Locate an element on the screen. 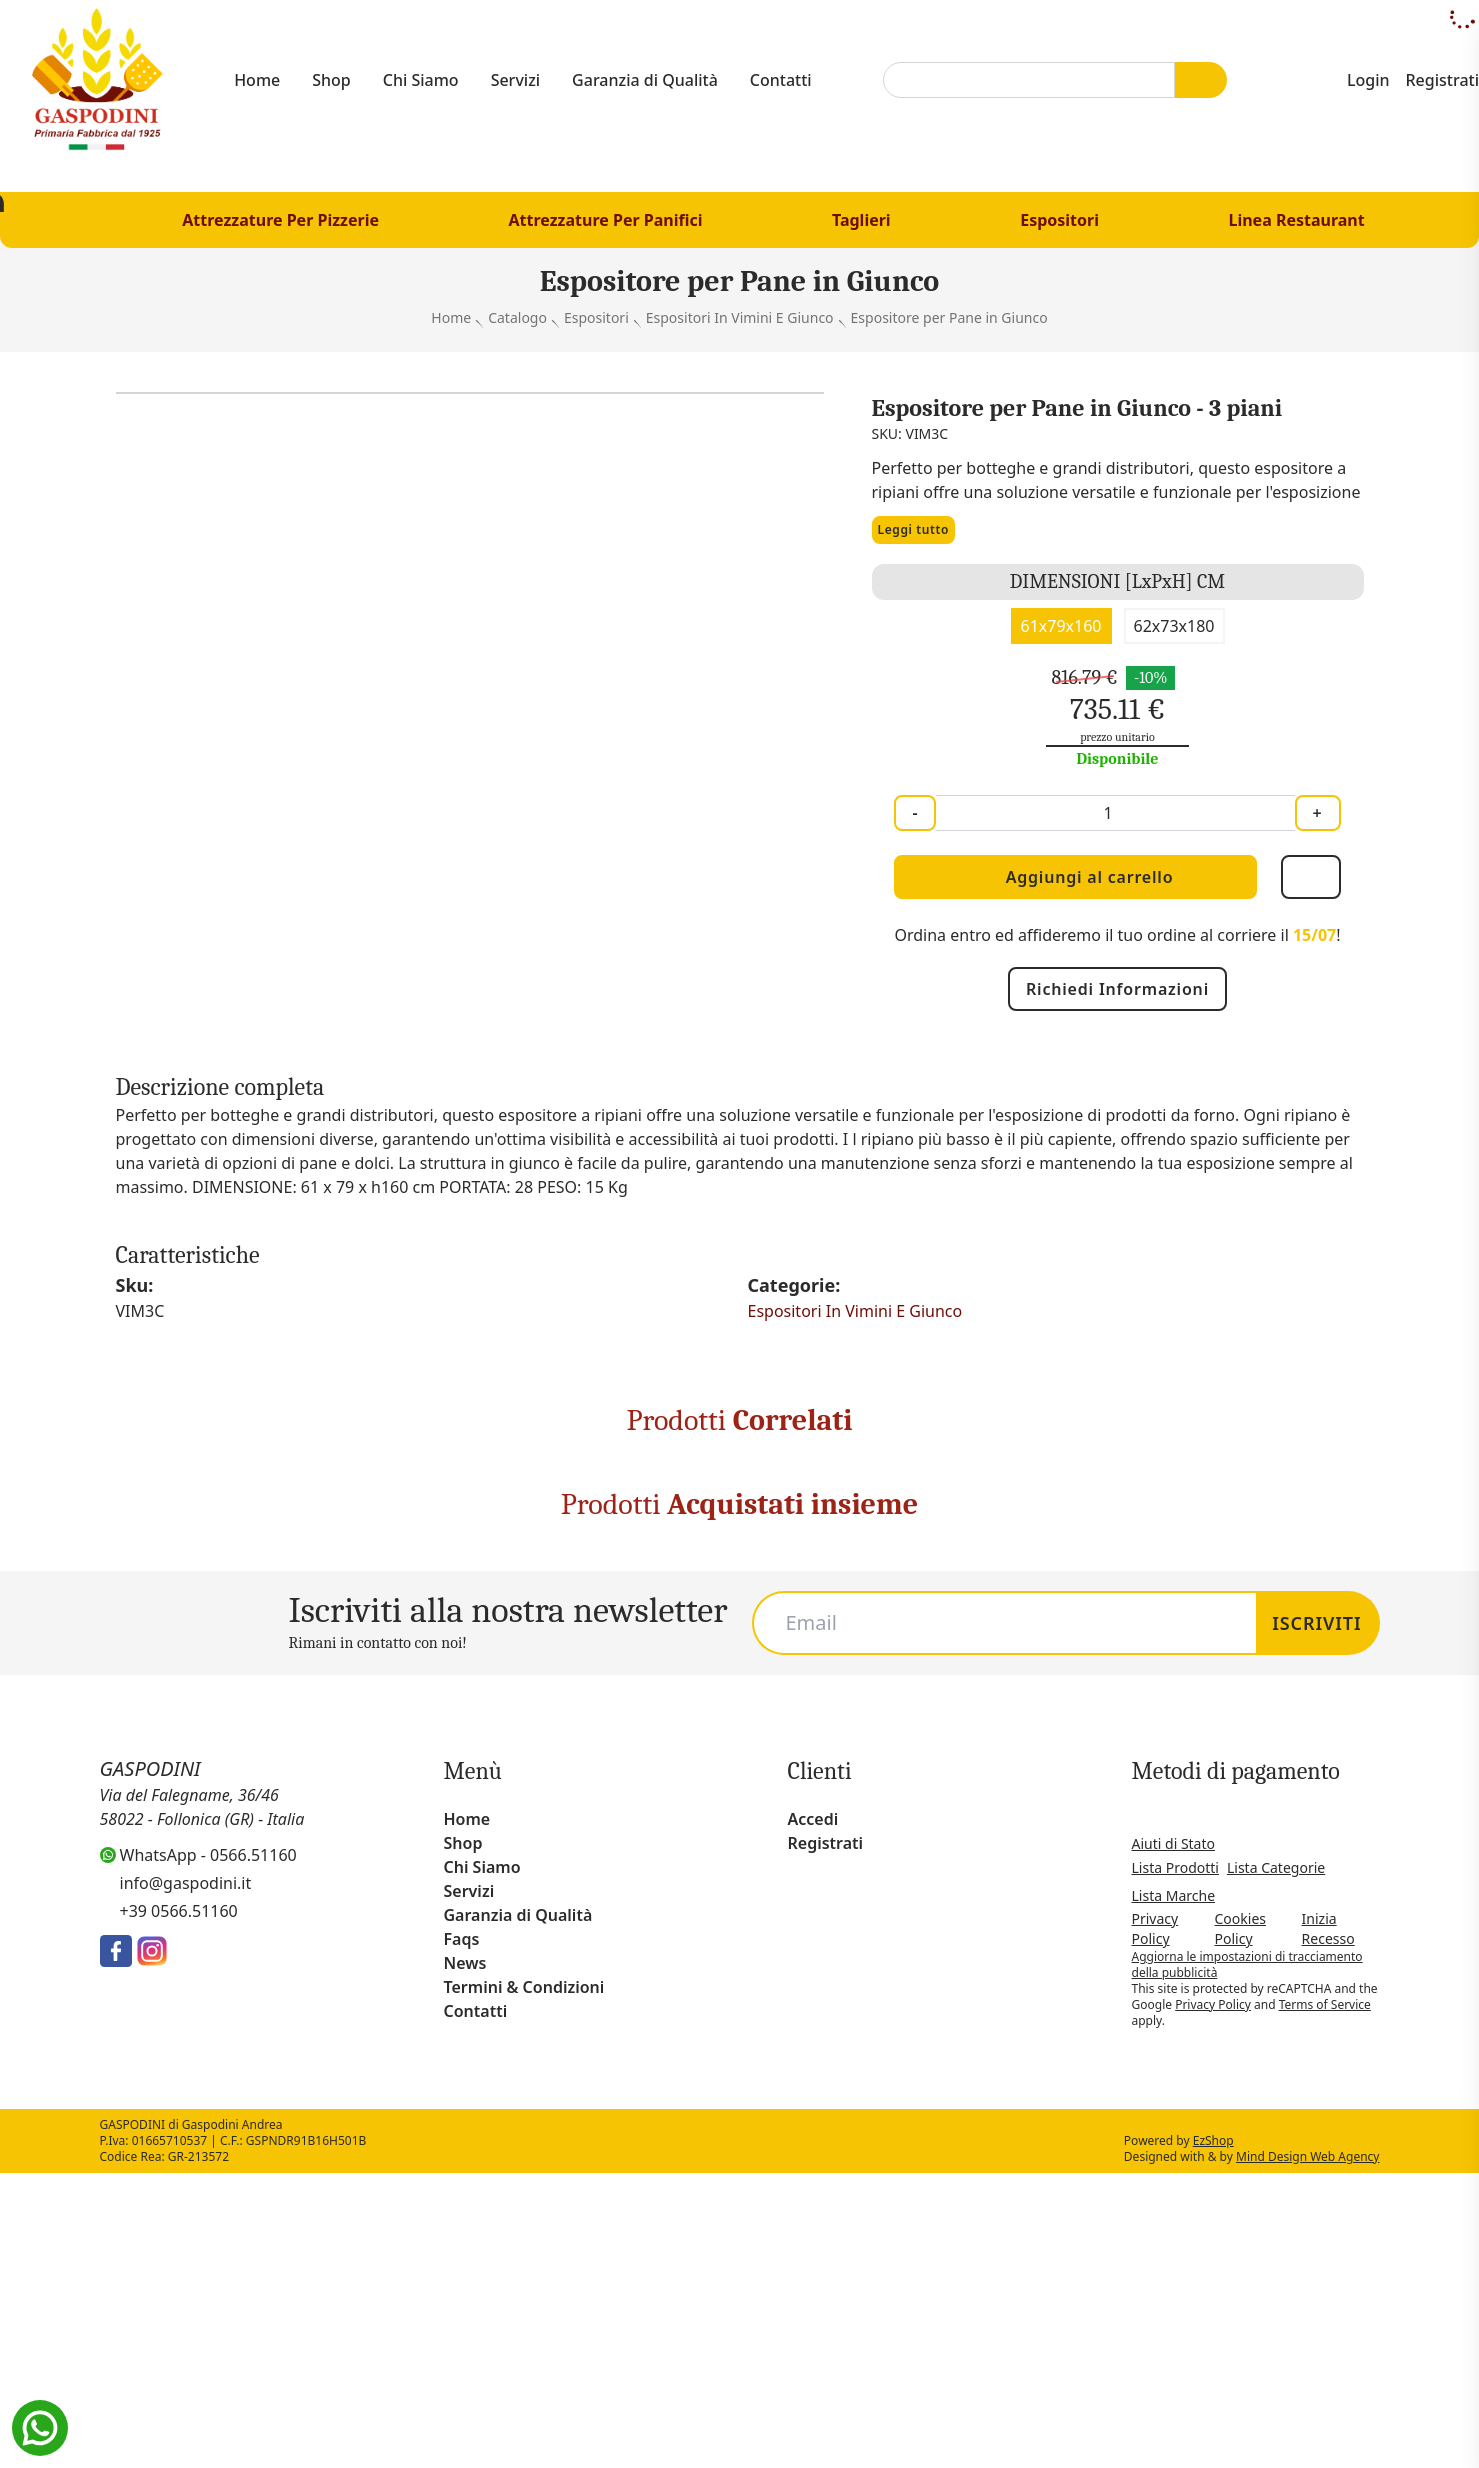  Espositore per Pane in Vimini Rosso a Doppia Altezza is located at coordinates (112, 1764).